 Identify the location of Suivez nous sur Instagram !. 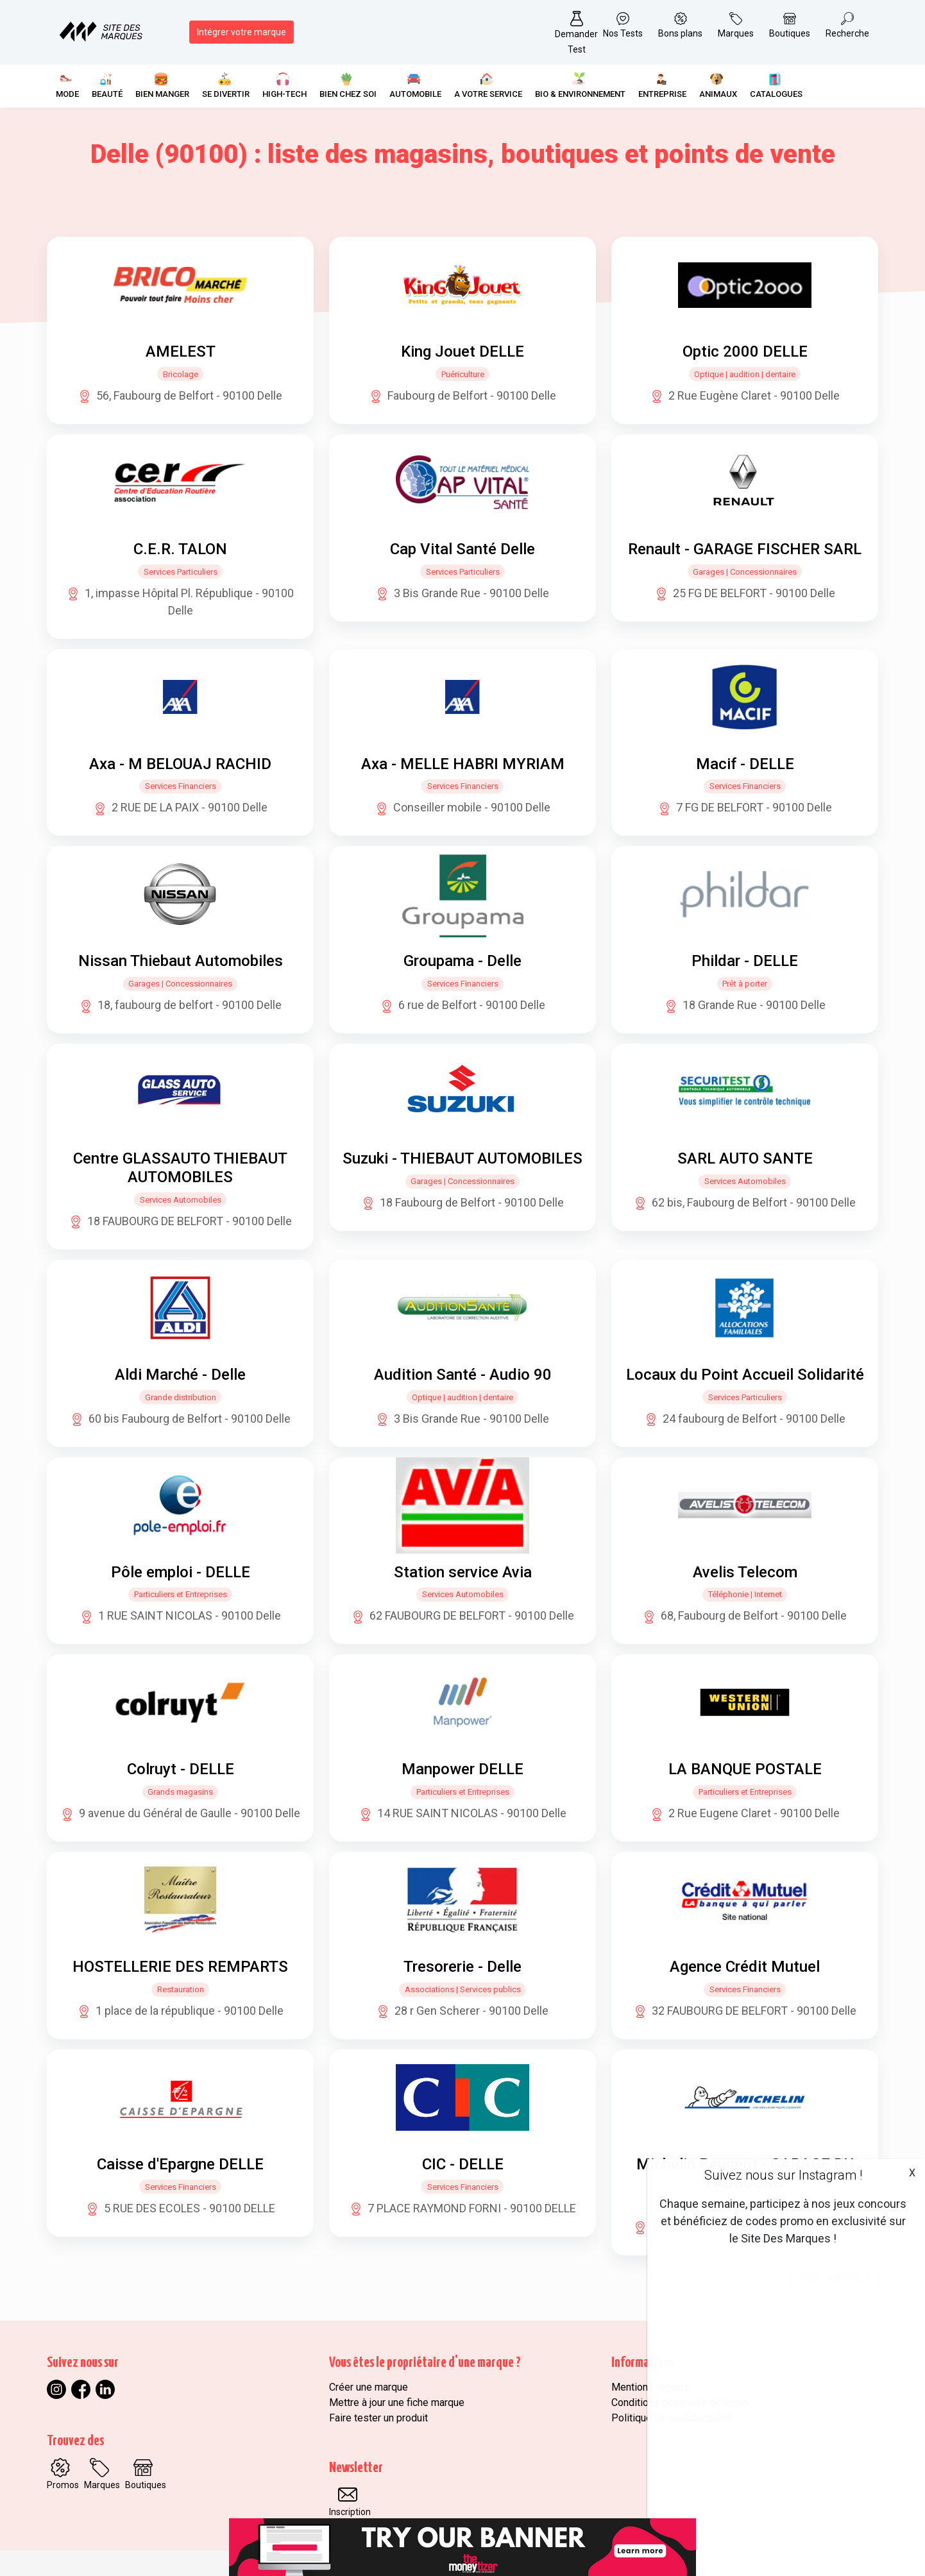
(783, 2175).